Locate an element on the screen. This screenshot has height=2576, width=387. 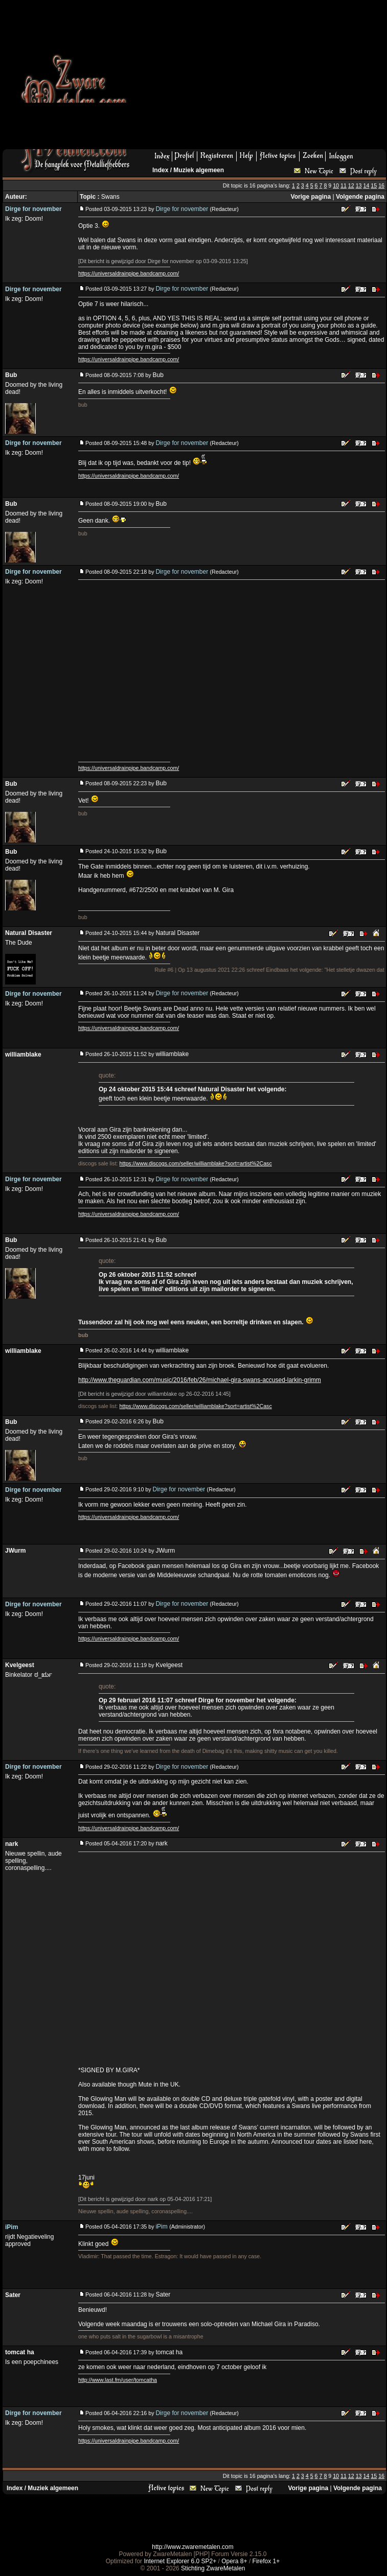
Firefox 1+ is located at coordinates (266, 2561).